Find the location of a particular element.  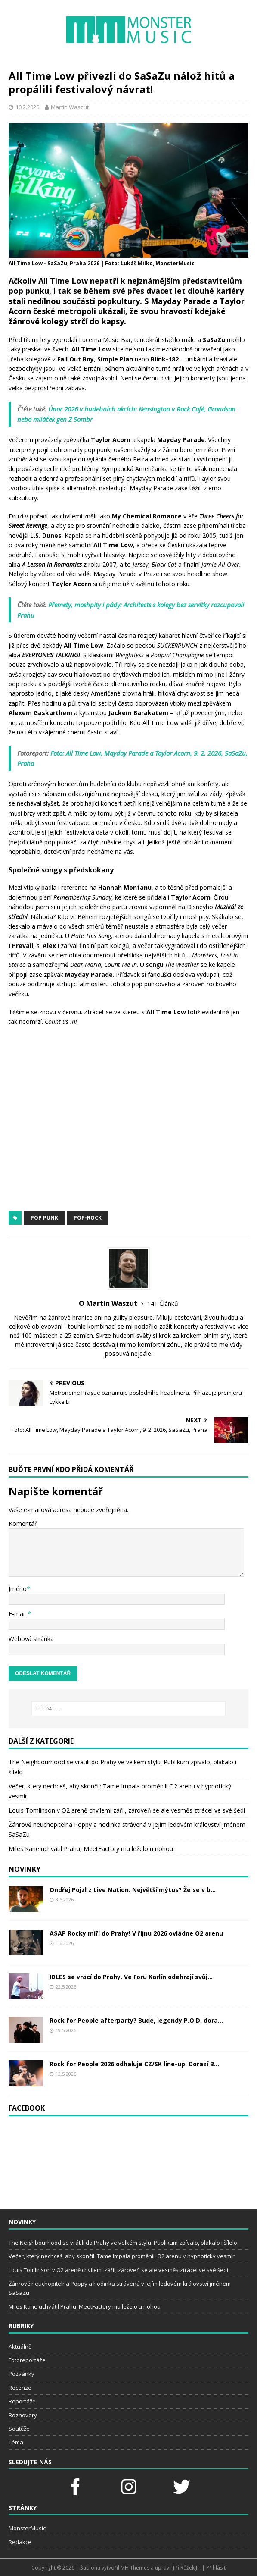

MonsterMusic is located at coordinates (27, 2528).